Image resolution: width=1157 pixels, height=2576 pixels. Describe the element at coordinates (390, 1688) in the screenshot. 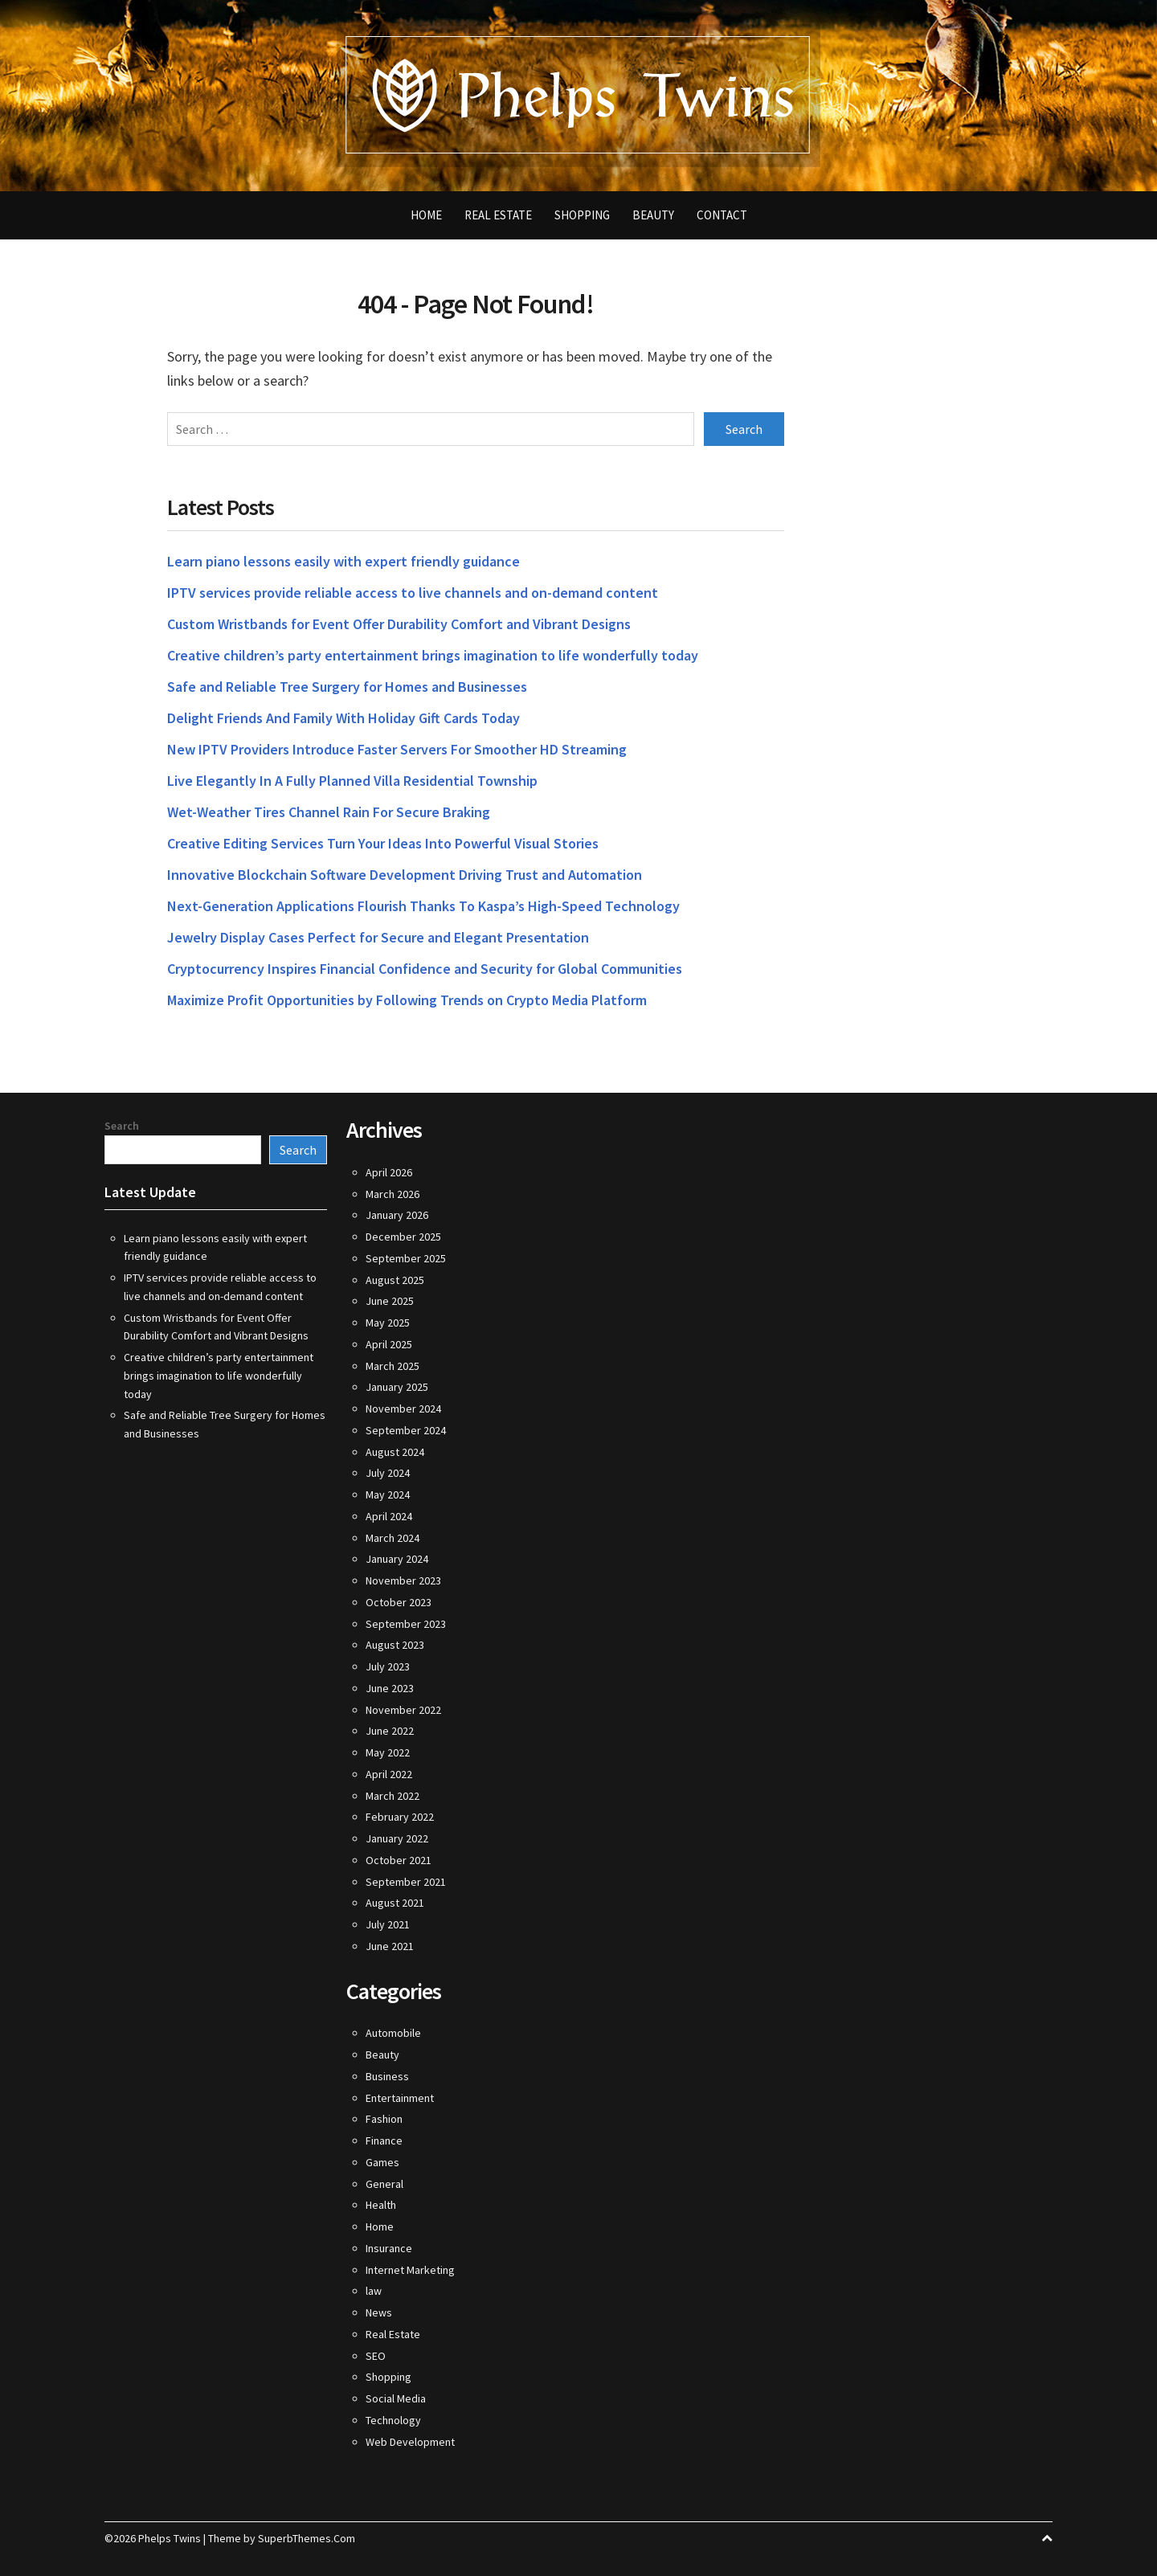

I see `June 2023` at that location.